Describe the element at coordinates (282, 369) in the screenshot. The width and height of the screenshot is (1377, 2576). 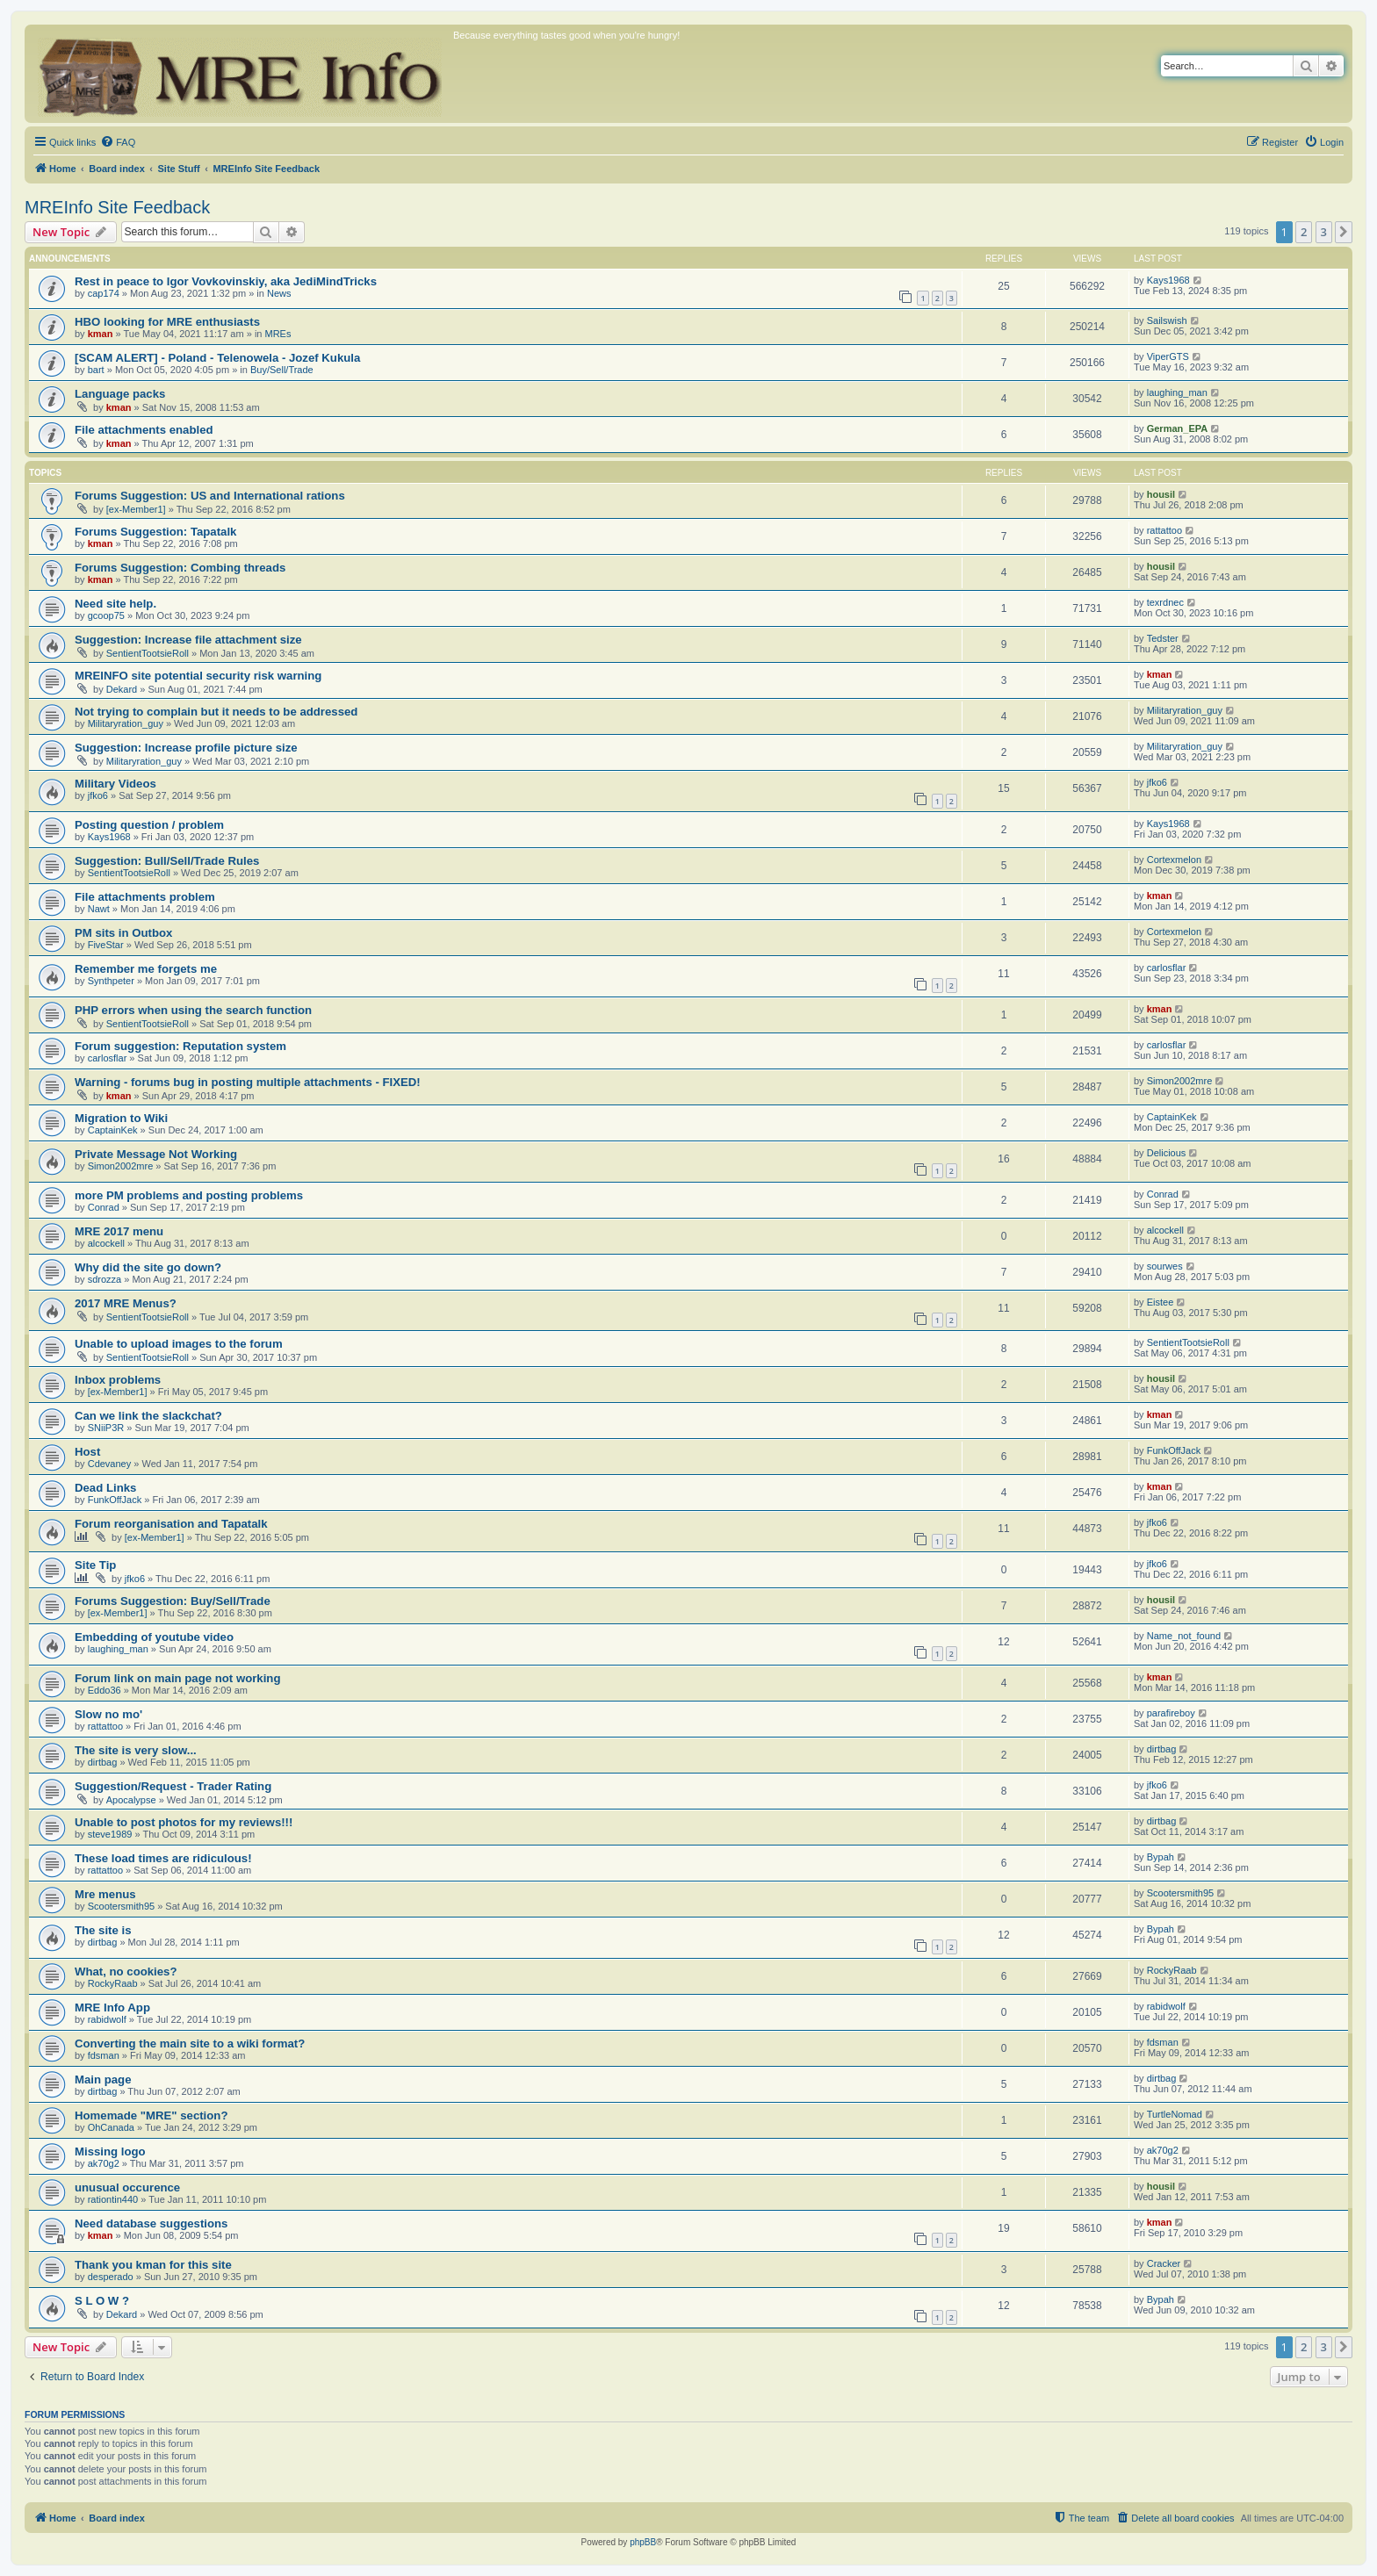
I see `Buy/Sell/Trade` at that location.